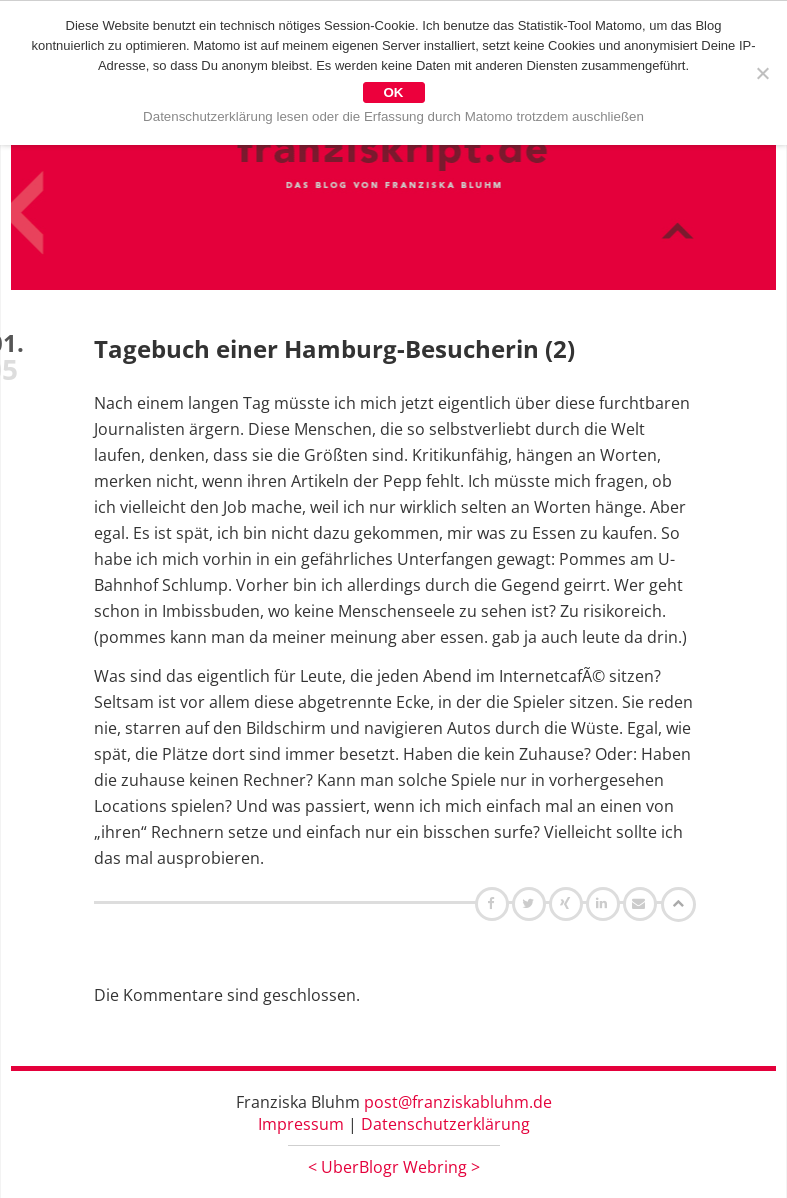  I want to click on Tagebuch einer Hamburg-Besucherin (2), so click(334, 348).